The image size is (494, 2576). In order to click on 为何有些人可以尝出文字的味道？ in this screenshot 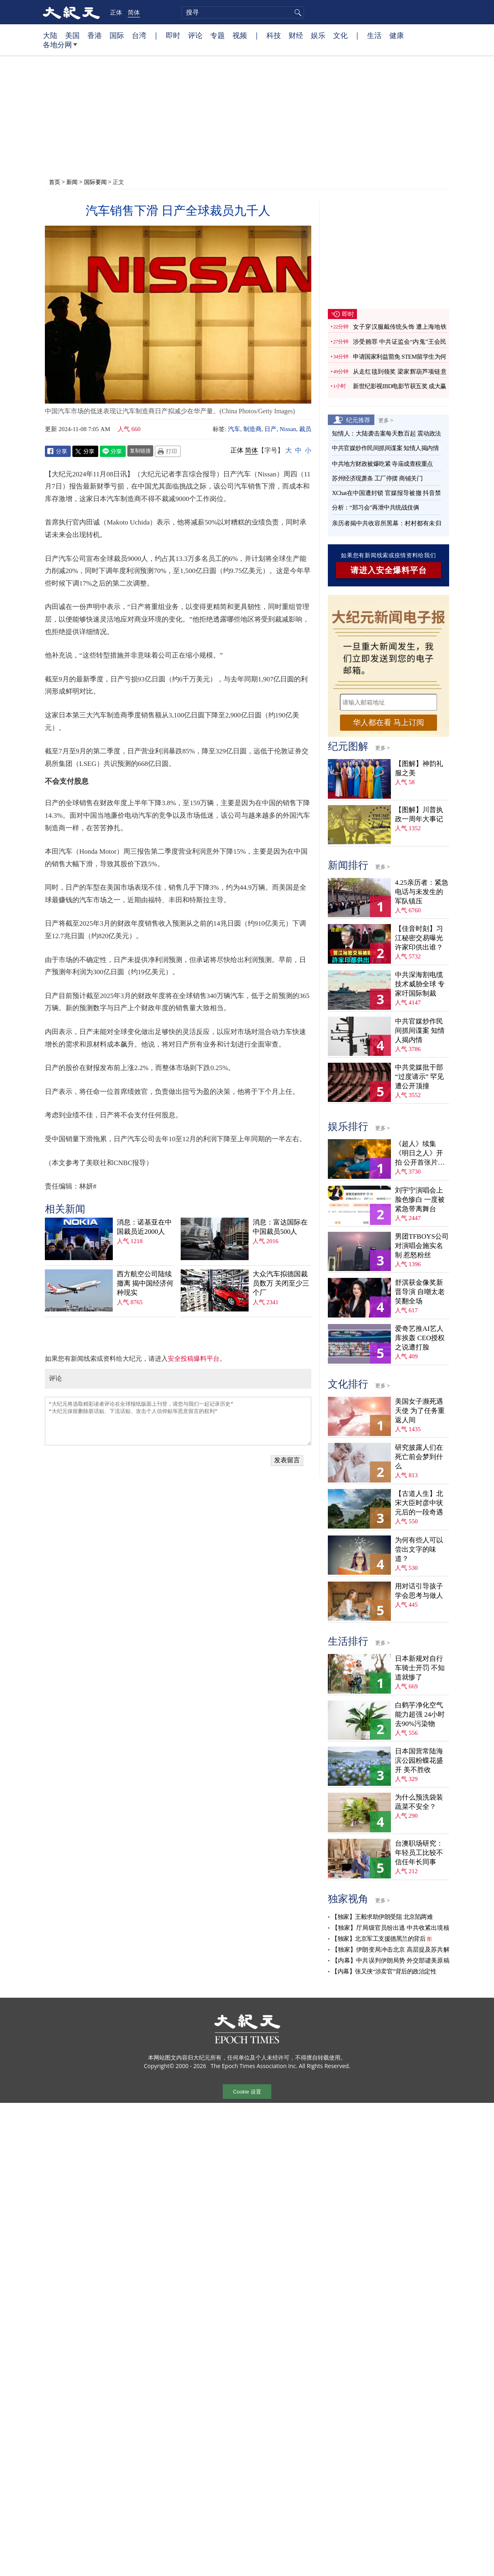, I will do `click(419, 1549)`.